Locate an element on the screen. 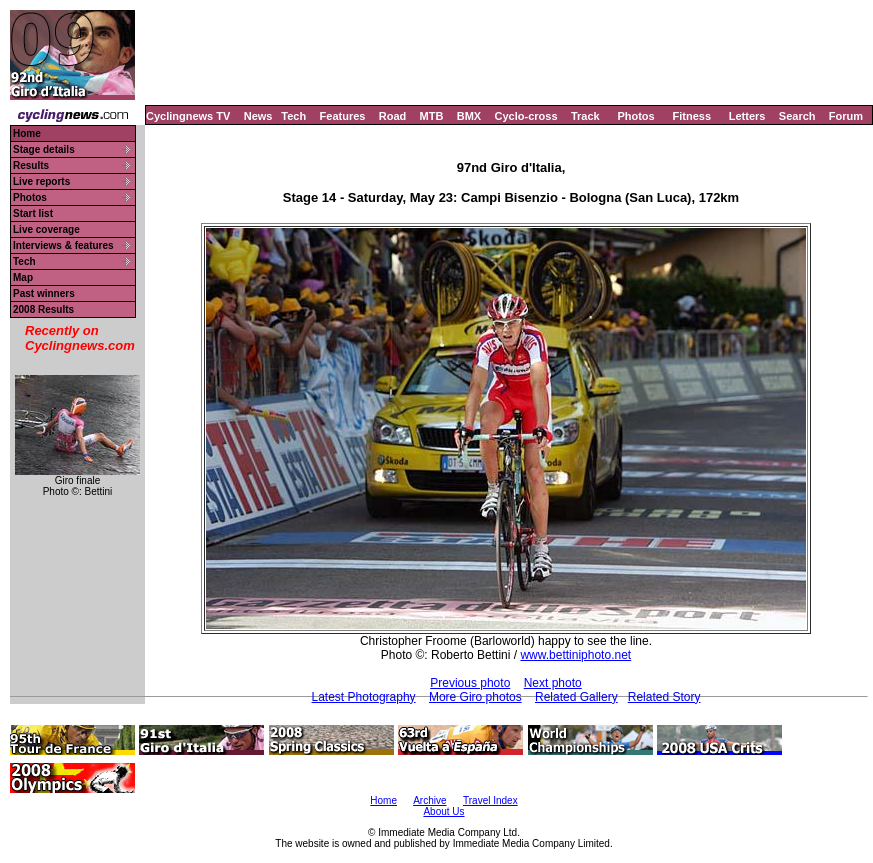 This screenshot has width=873, height=863. About Us is located at coordinates (443, 811).